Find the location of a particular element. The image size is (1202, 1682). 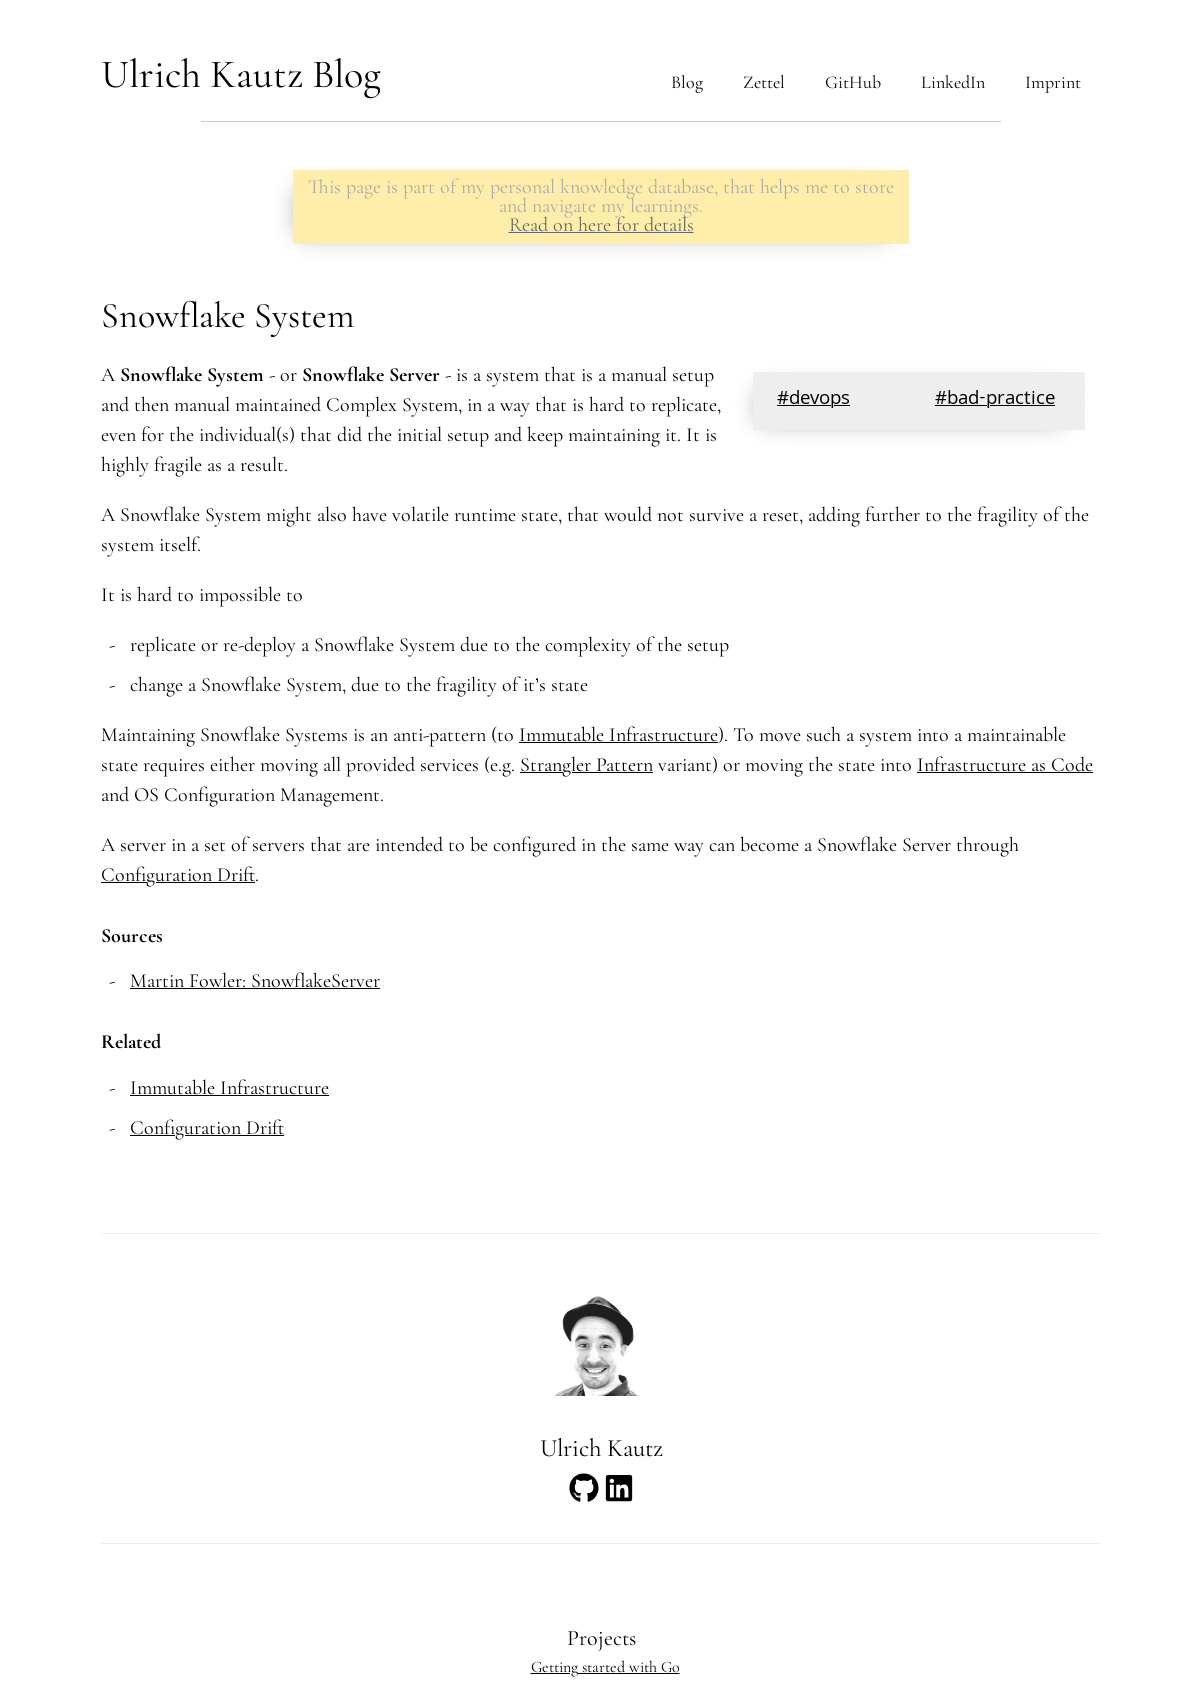

Configuration Drift is located at coordinates (178, 875).